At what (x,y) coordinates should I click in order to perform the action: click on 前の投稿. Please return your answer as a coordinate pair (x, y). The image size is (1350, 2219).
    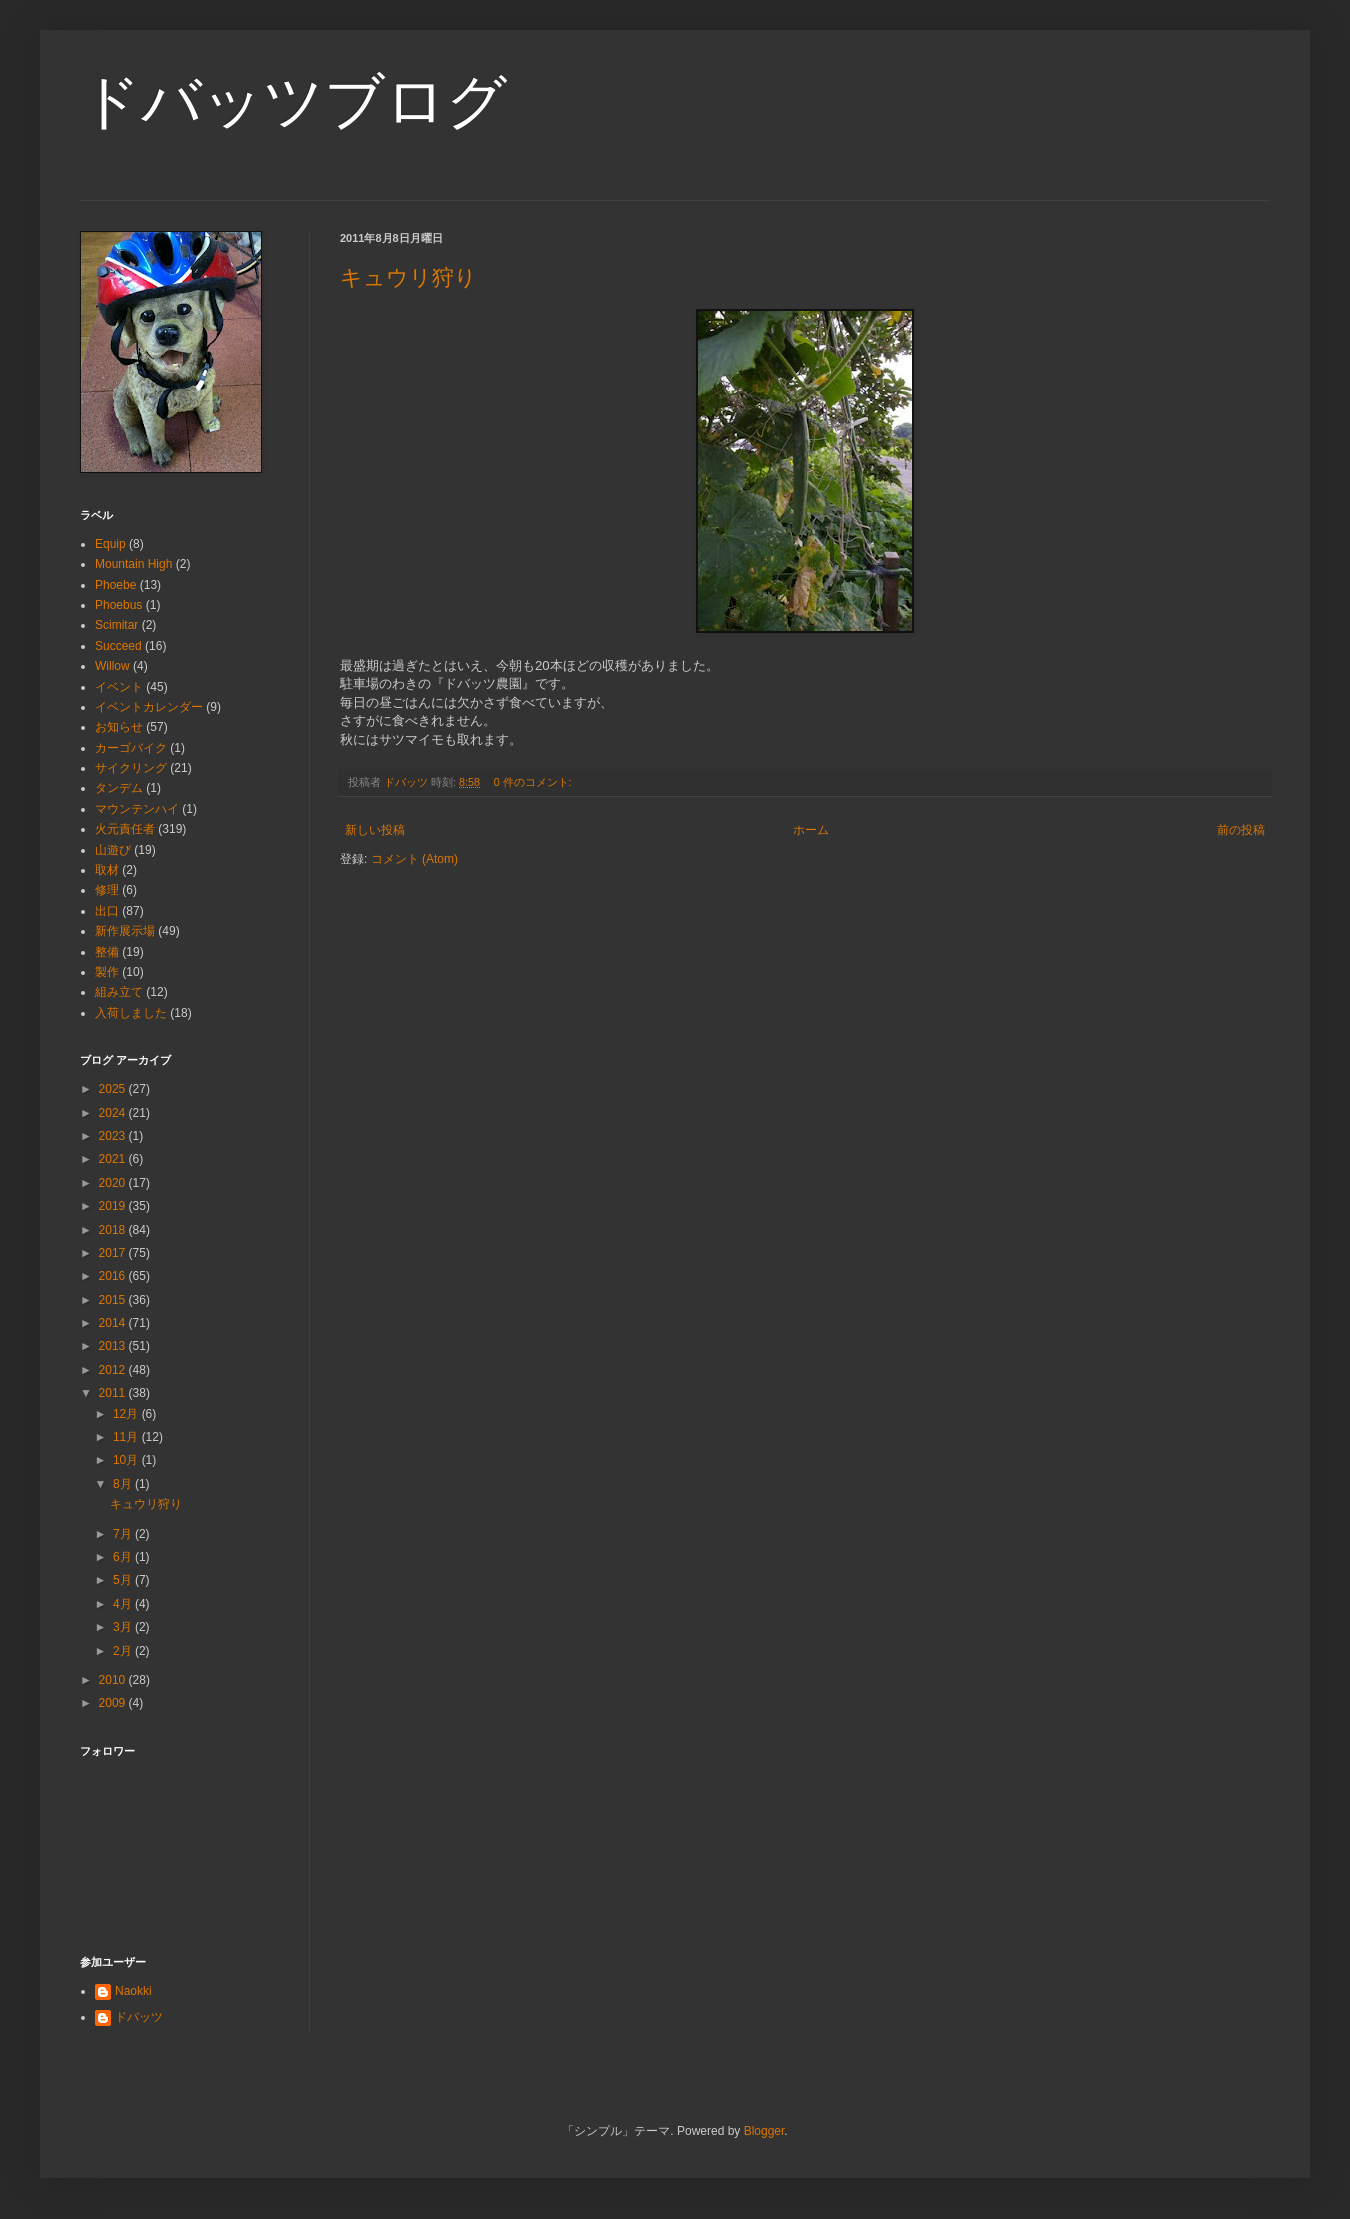
    Looking at the image, I should click on (1241, 830).